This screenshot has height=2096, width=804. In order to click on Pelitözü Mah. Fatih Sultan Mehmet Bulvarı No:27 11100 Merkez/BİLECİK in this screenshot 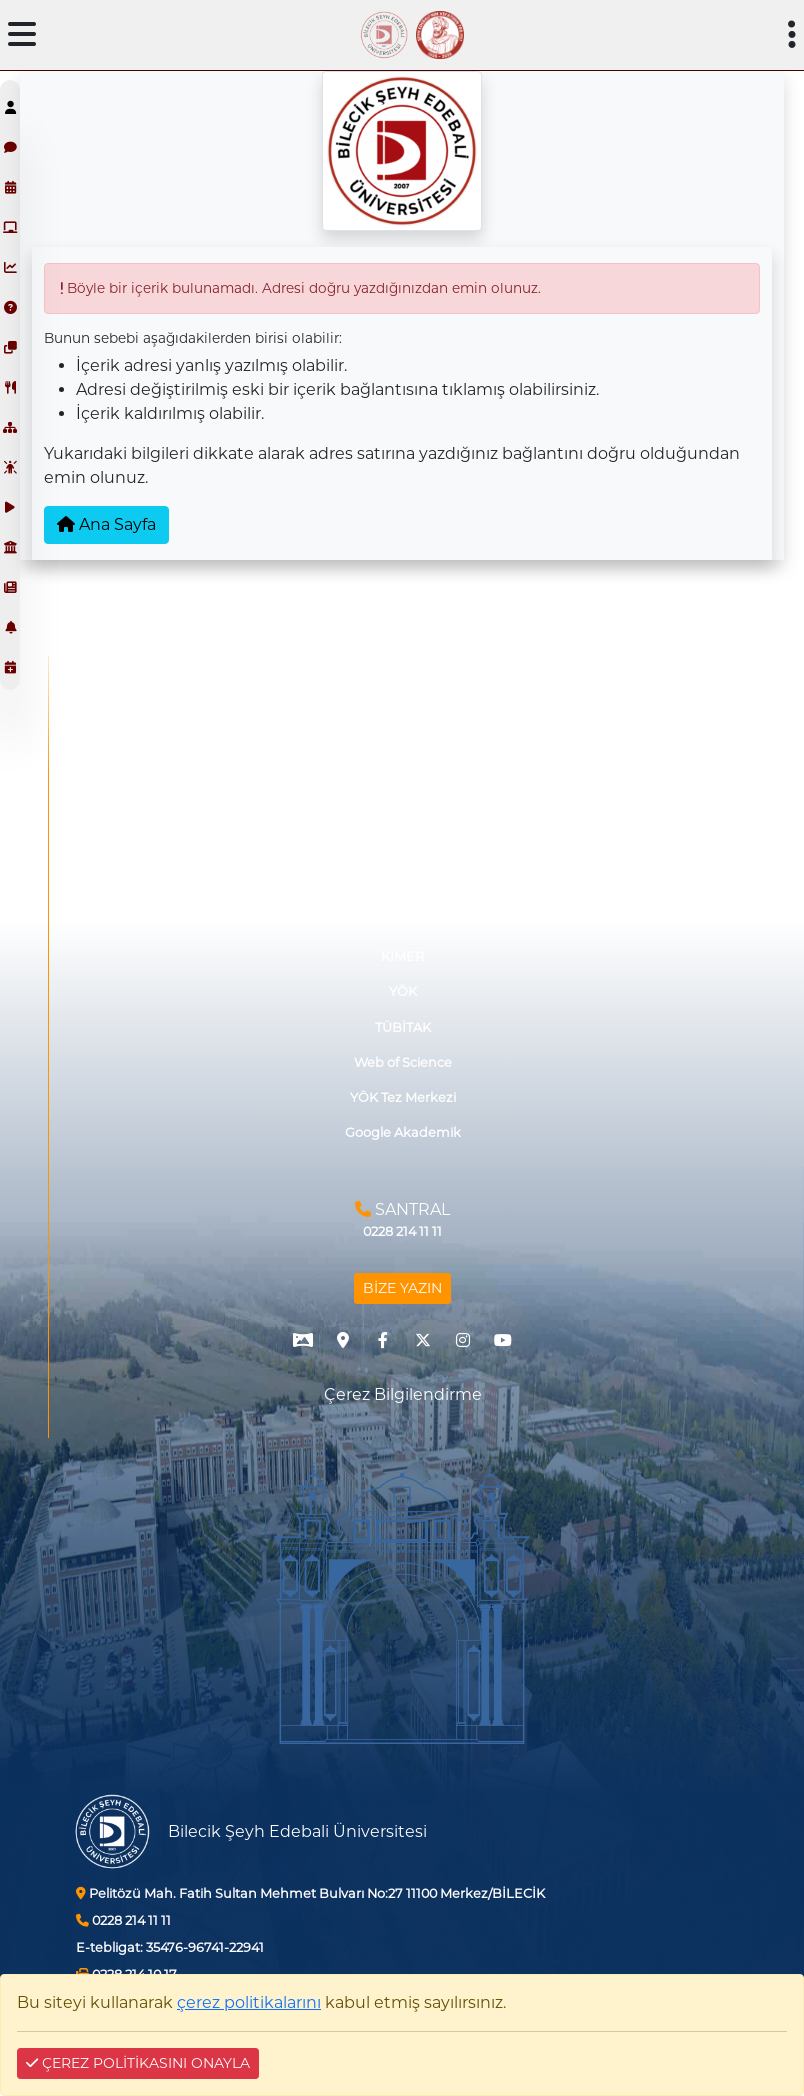, I will do `click(310, 1893)`.